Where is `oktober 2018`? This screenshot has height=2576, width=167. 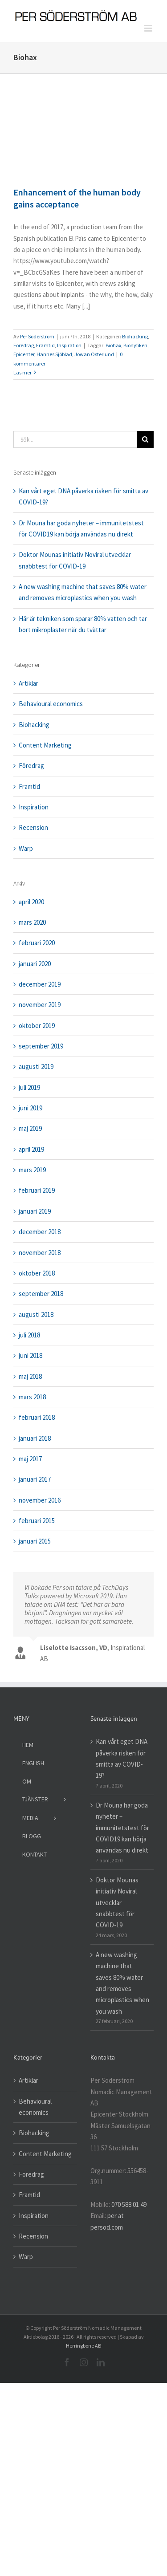
oktober 2018 is located at coordinates (37, 1273).